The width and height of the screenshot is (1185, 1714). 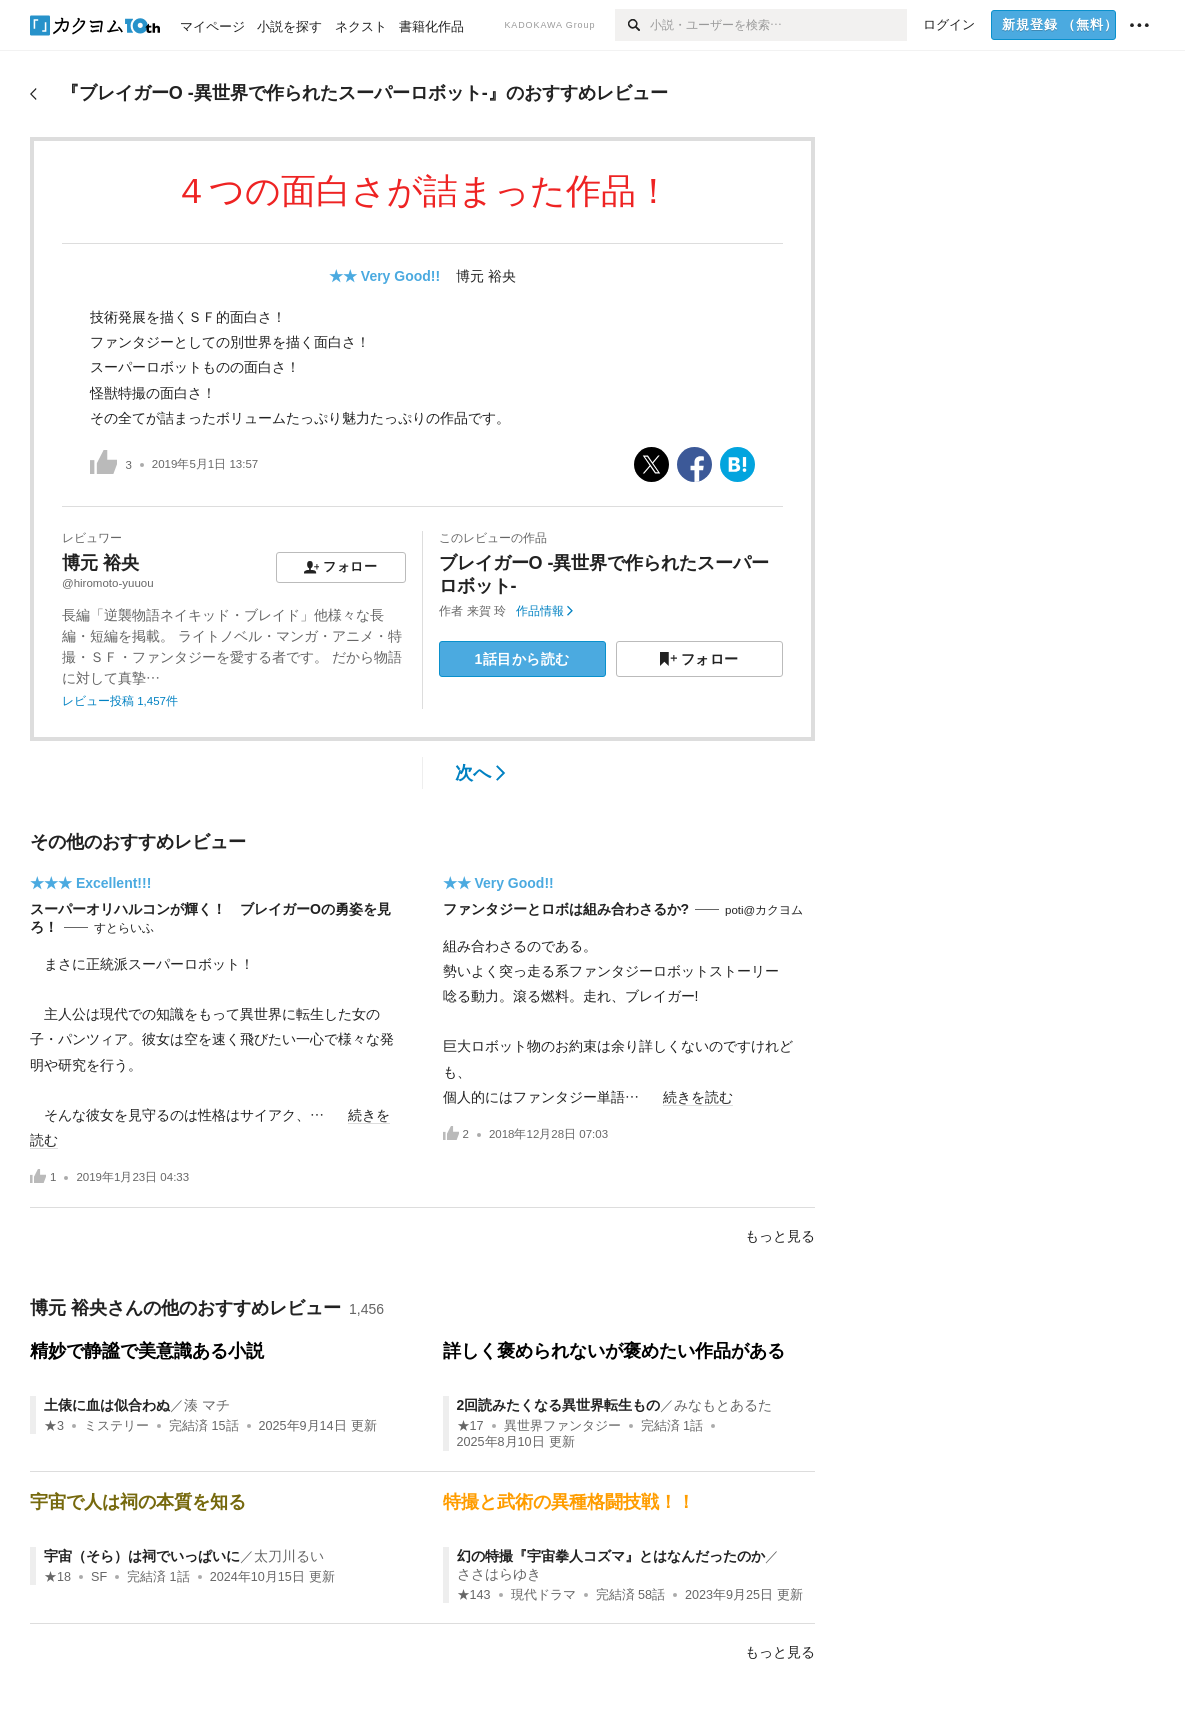 What do you see at coordinates (764, 910) in the screenshot?
I see `poti@カクヨム` at bounding box center [764, 910].